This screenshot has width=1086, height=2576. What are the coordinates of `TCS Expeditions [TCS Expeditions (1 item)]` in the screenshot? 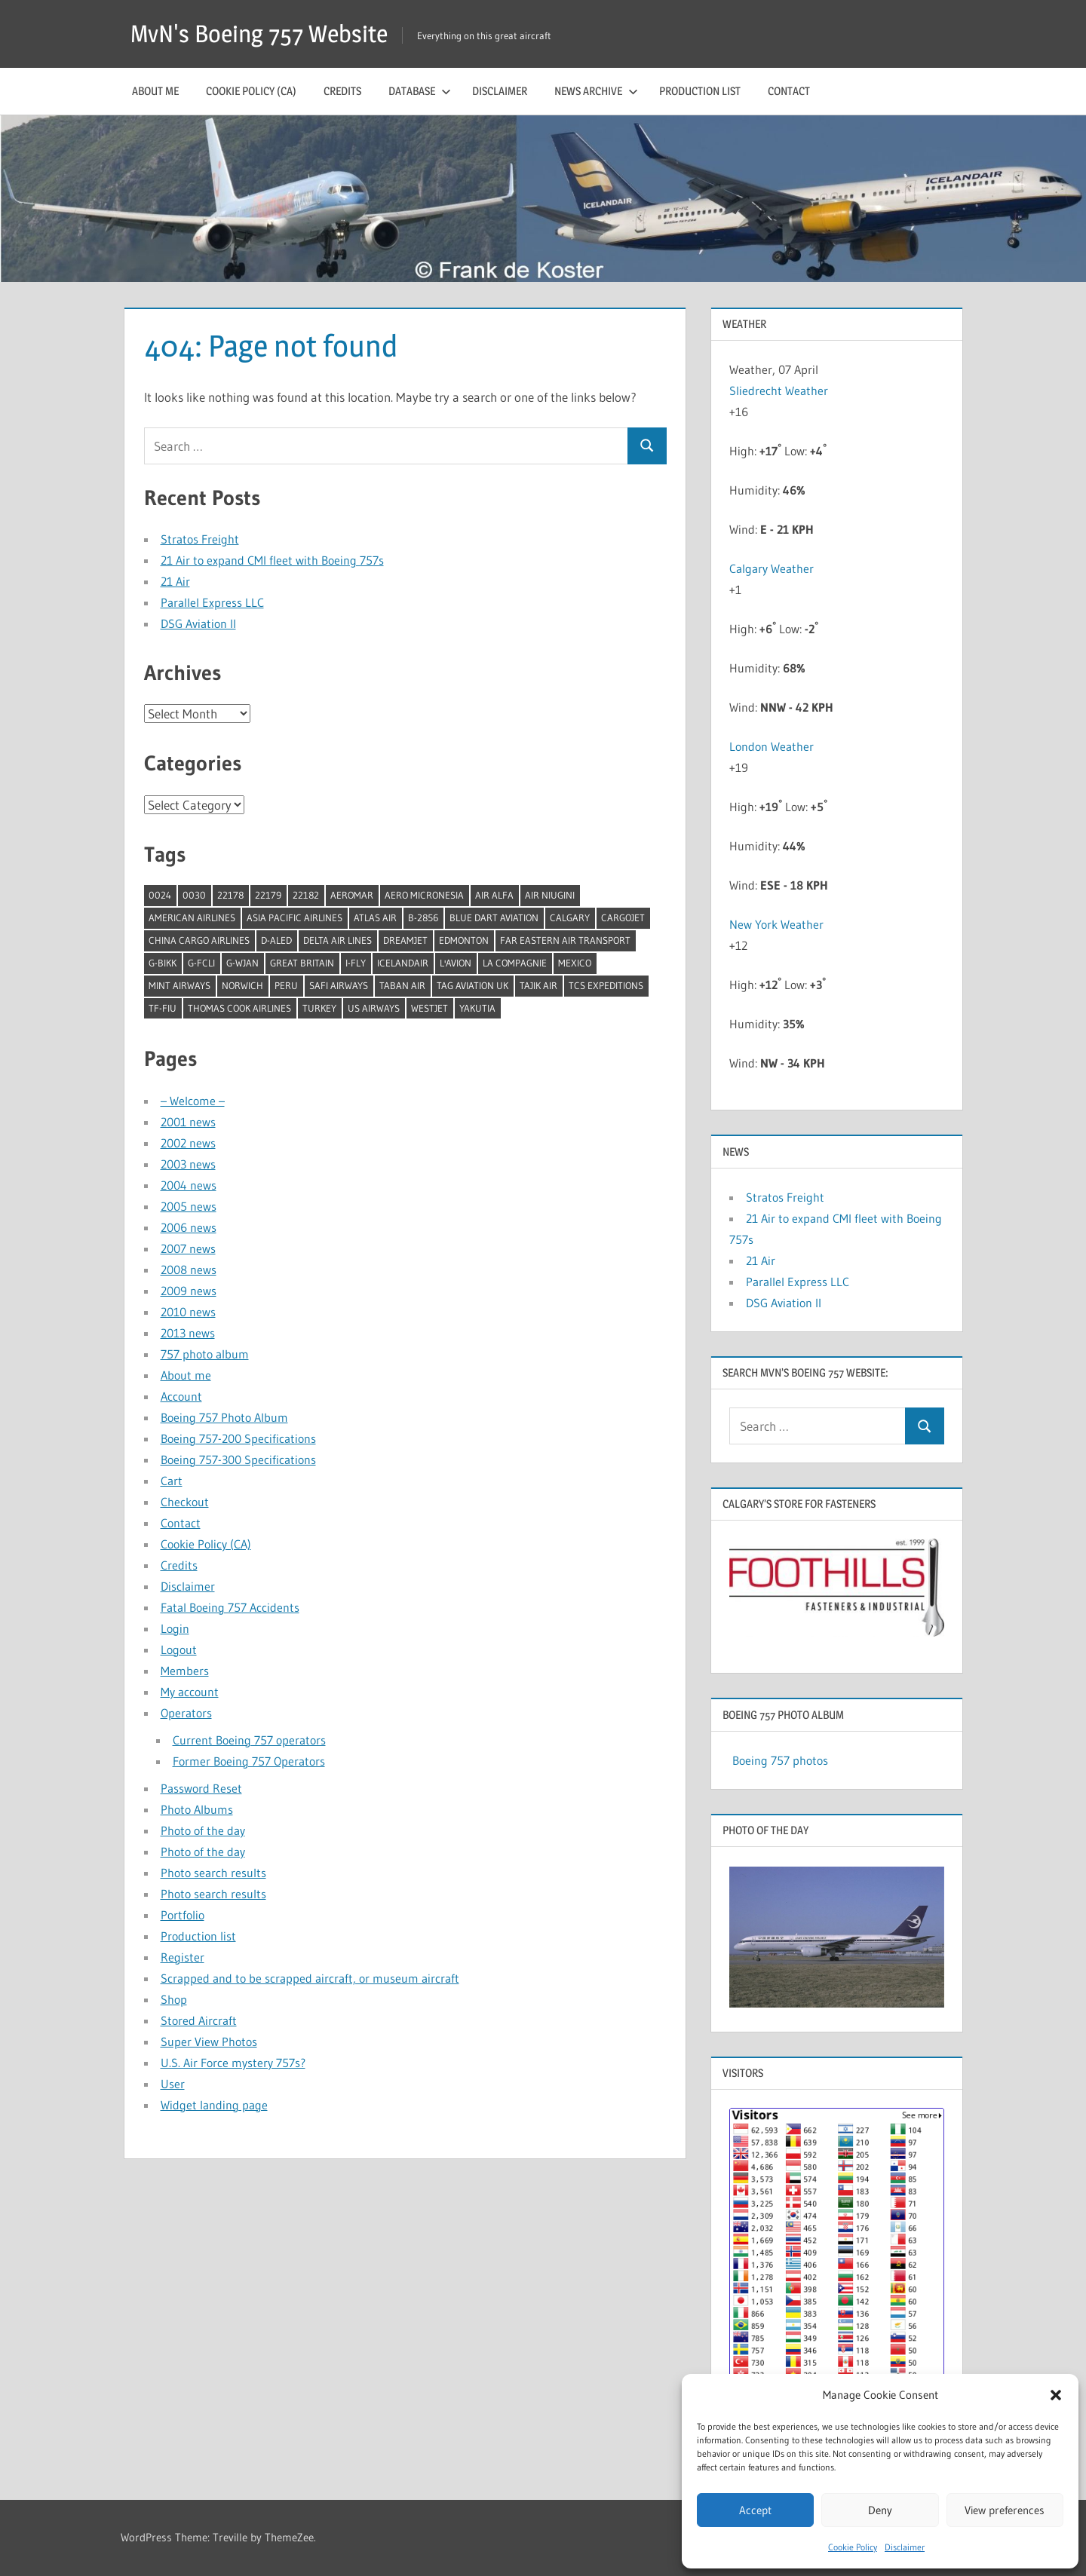 It's located at (606, 985).